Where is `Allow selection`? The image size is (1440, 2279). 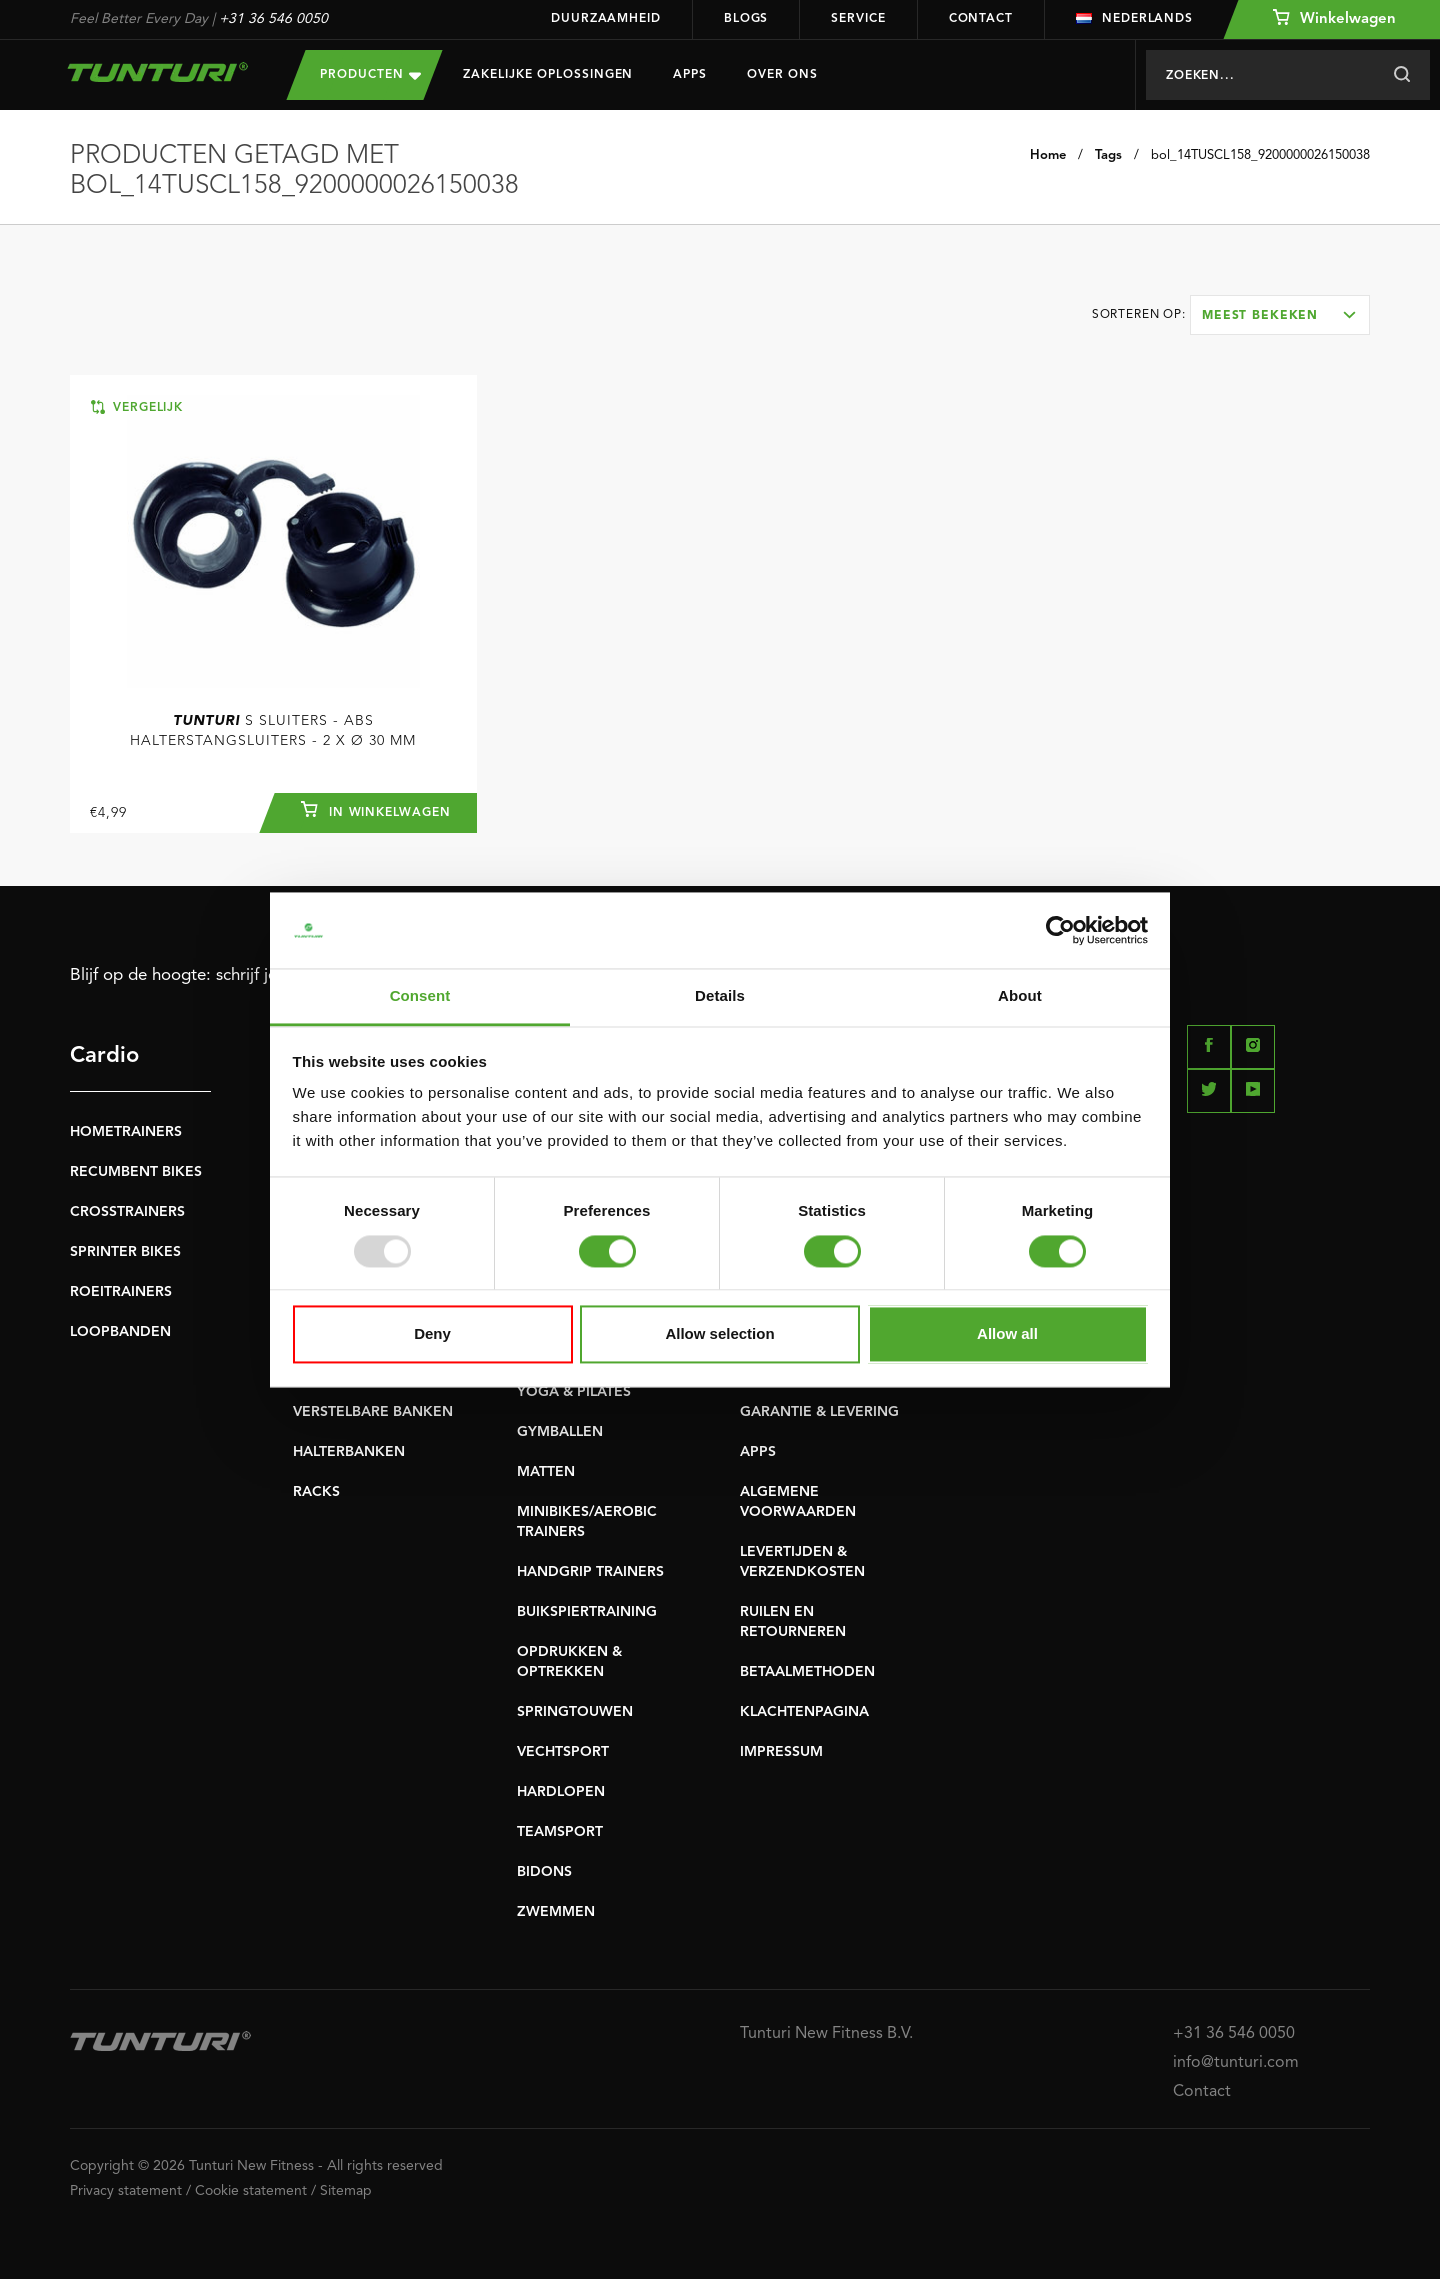 Allow selection is located at coordinates (719, 1334).